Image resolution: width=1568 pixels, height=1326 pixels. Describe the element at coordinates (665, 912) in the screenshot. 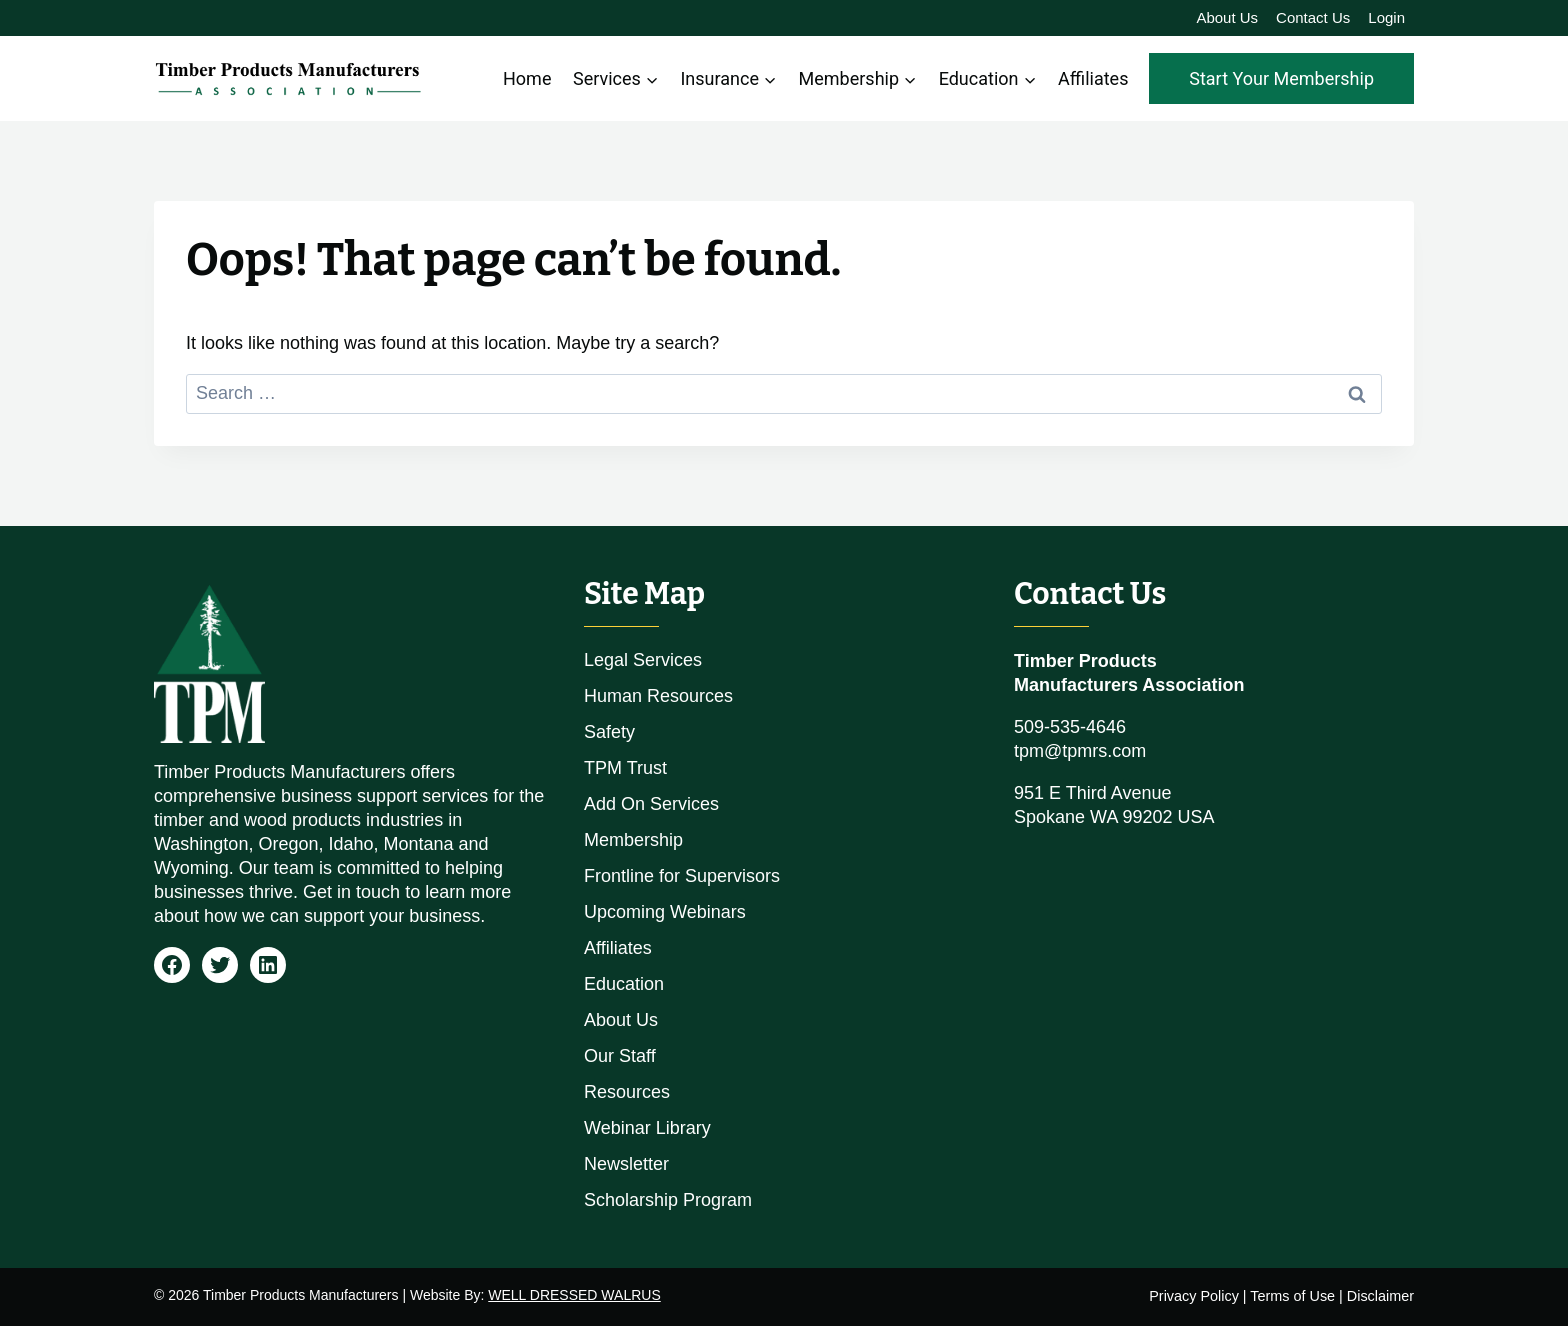

I see `Upcoming Webinars` at that location.